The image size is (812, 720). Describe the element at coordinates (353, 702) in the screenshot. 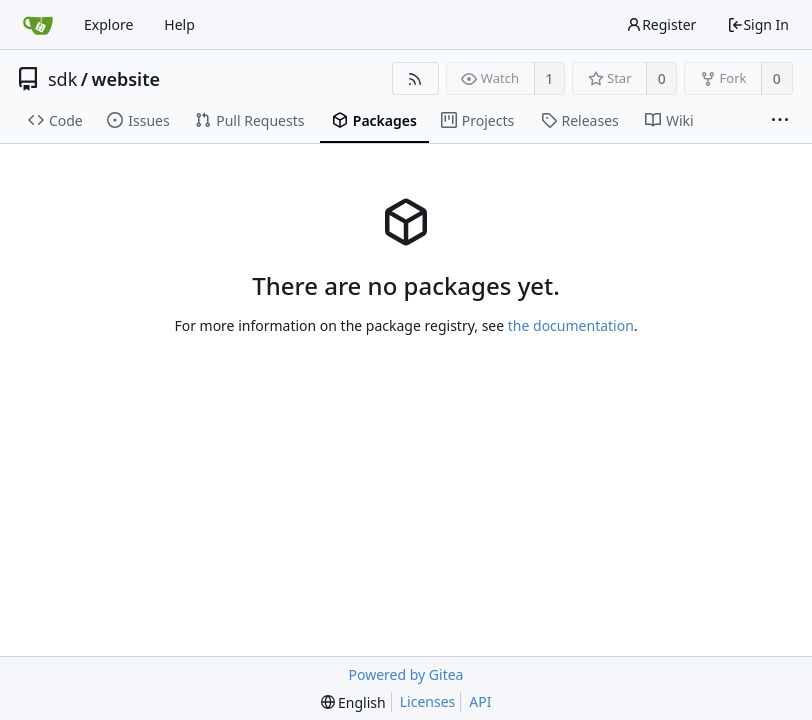

I see `[menu]` at that location.